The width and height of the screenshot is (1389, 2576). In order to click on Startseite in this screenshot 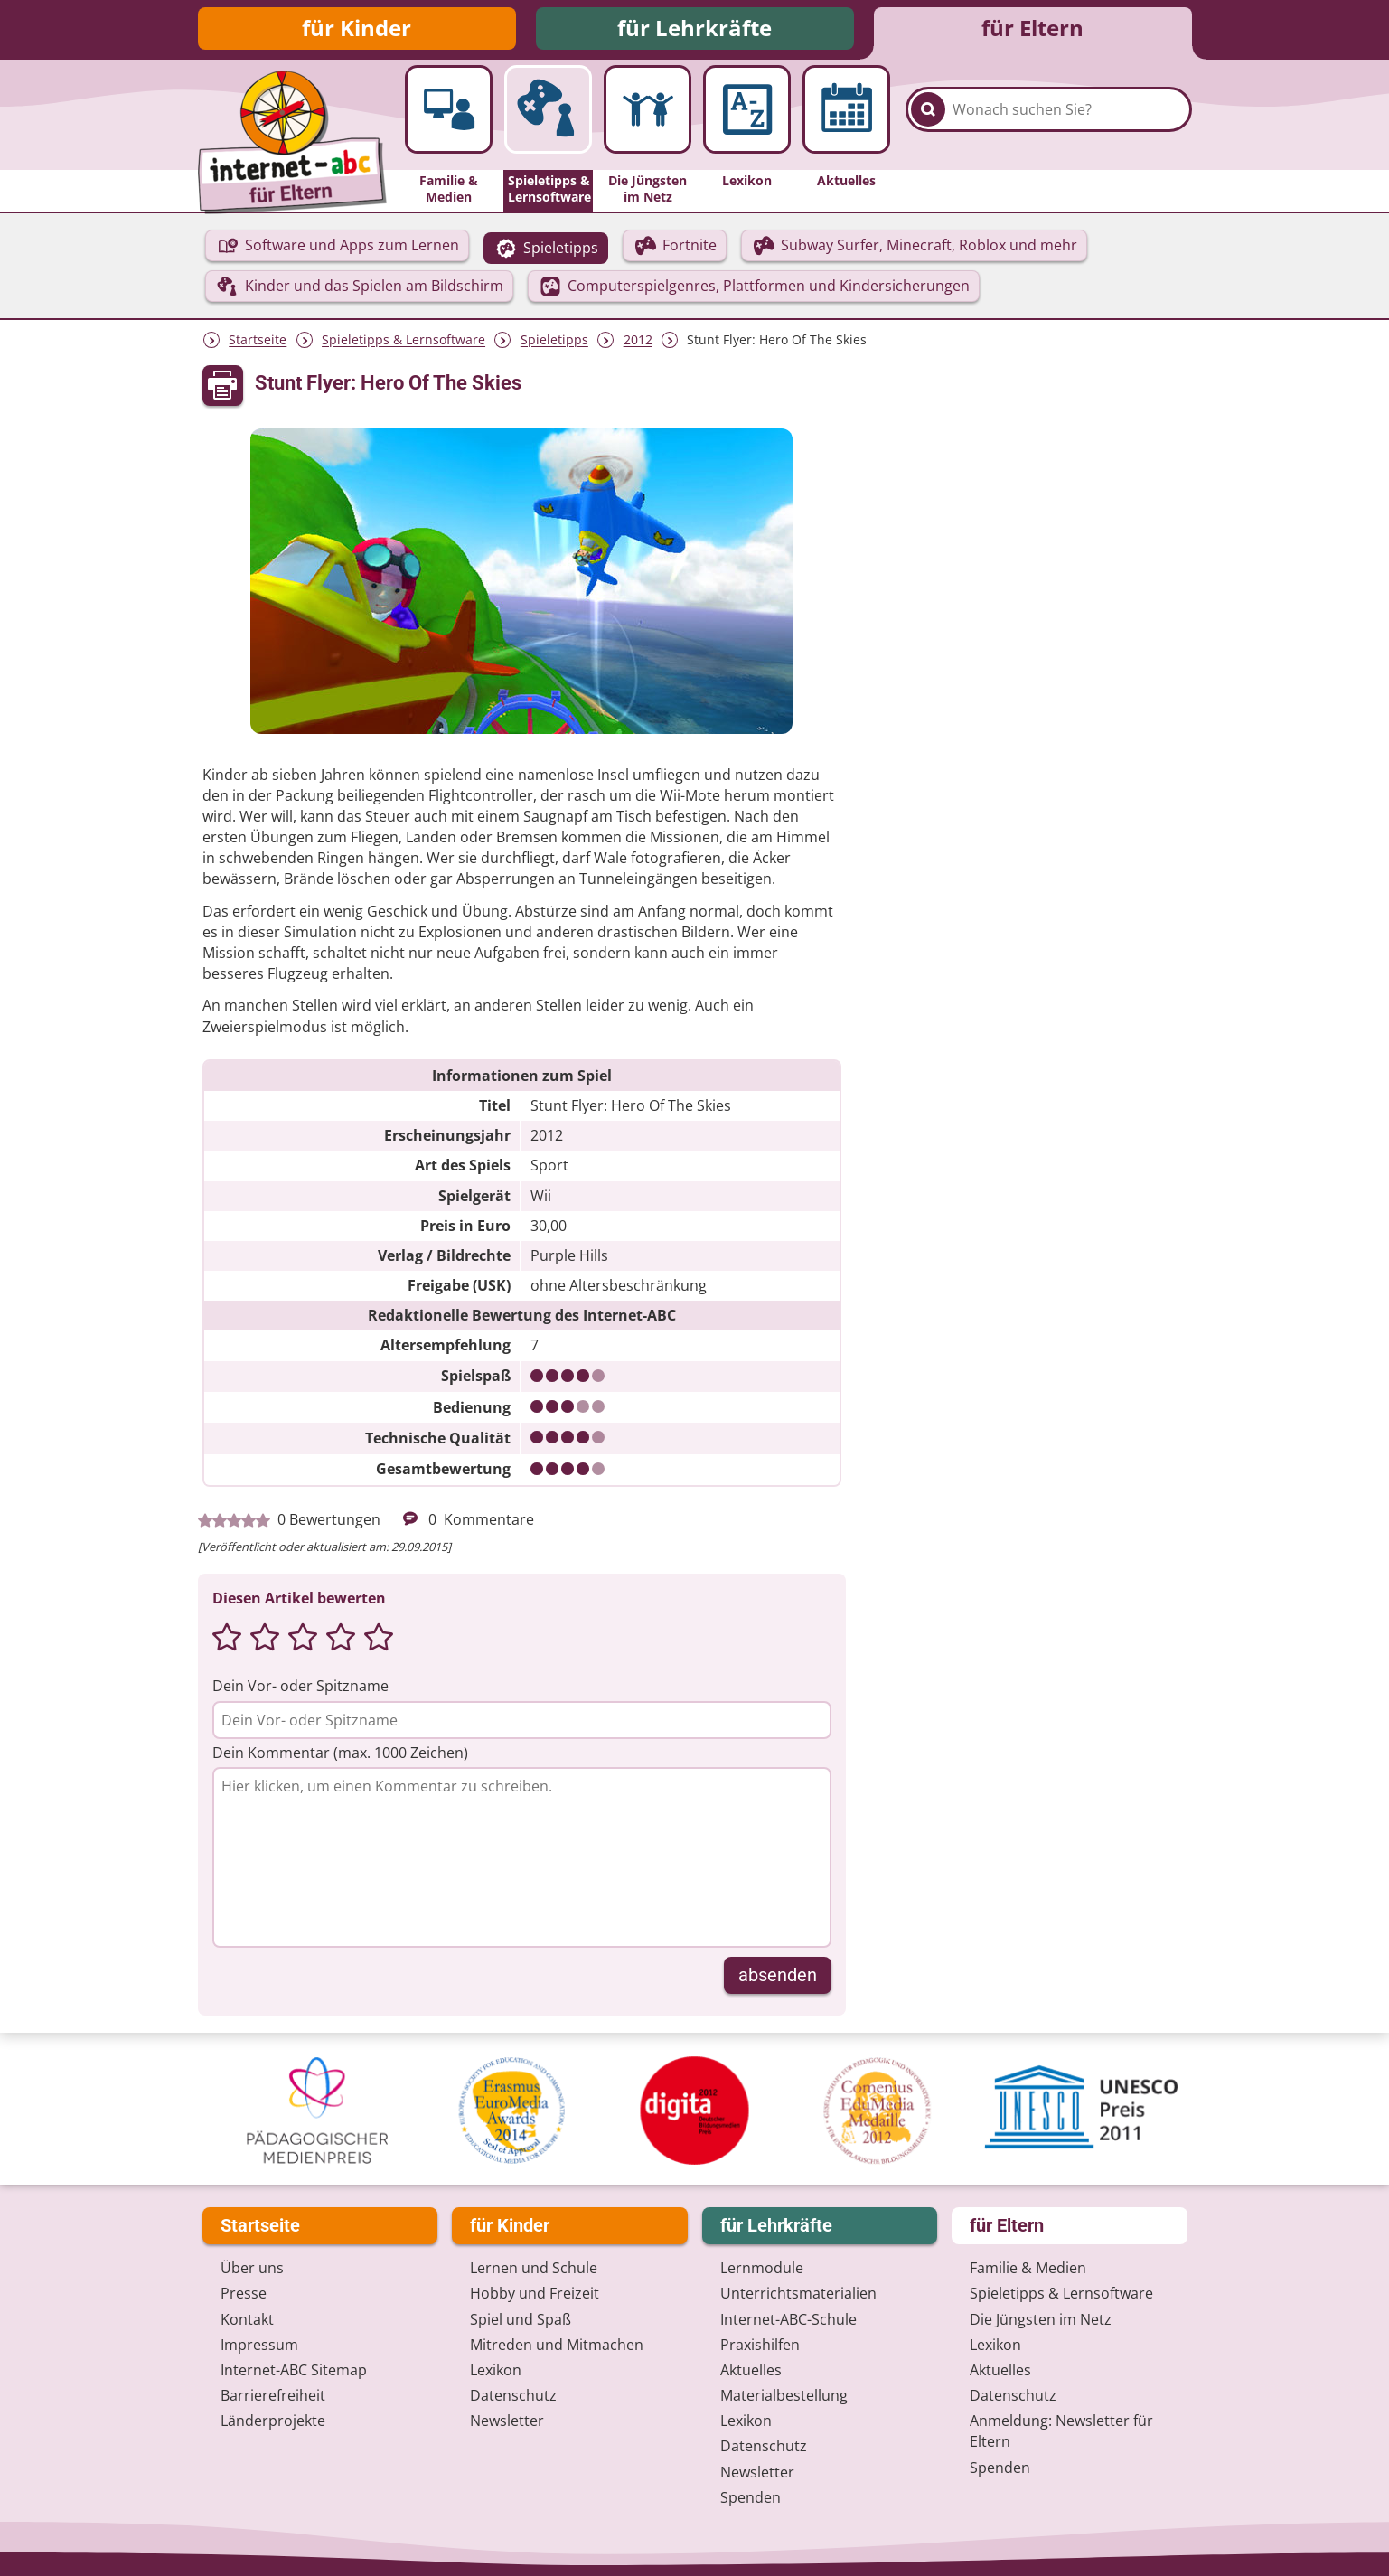, I will do `click(257, 343)`.